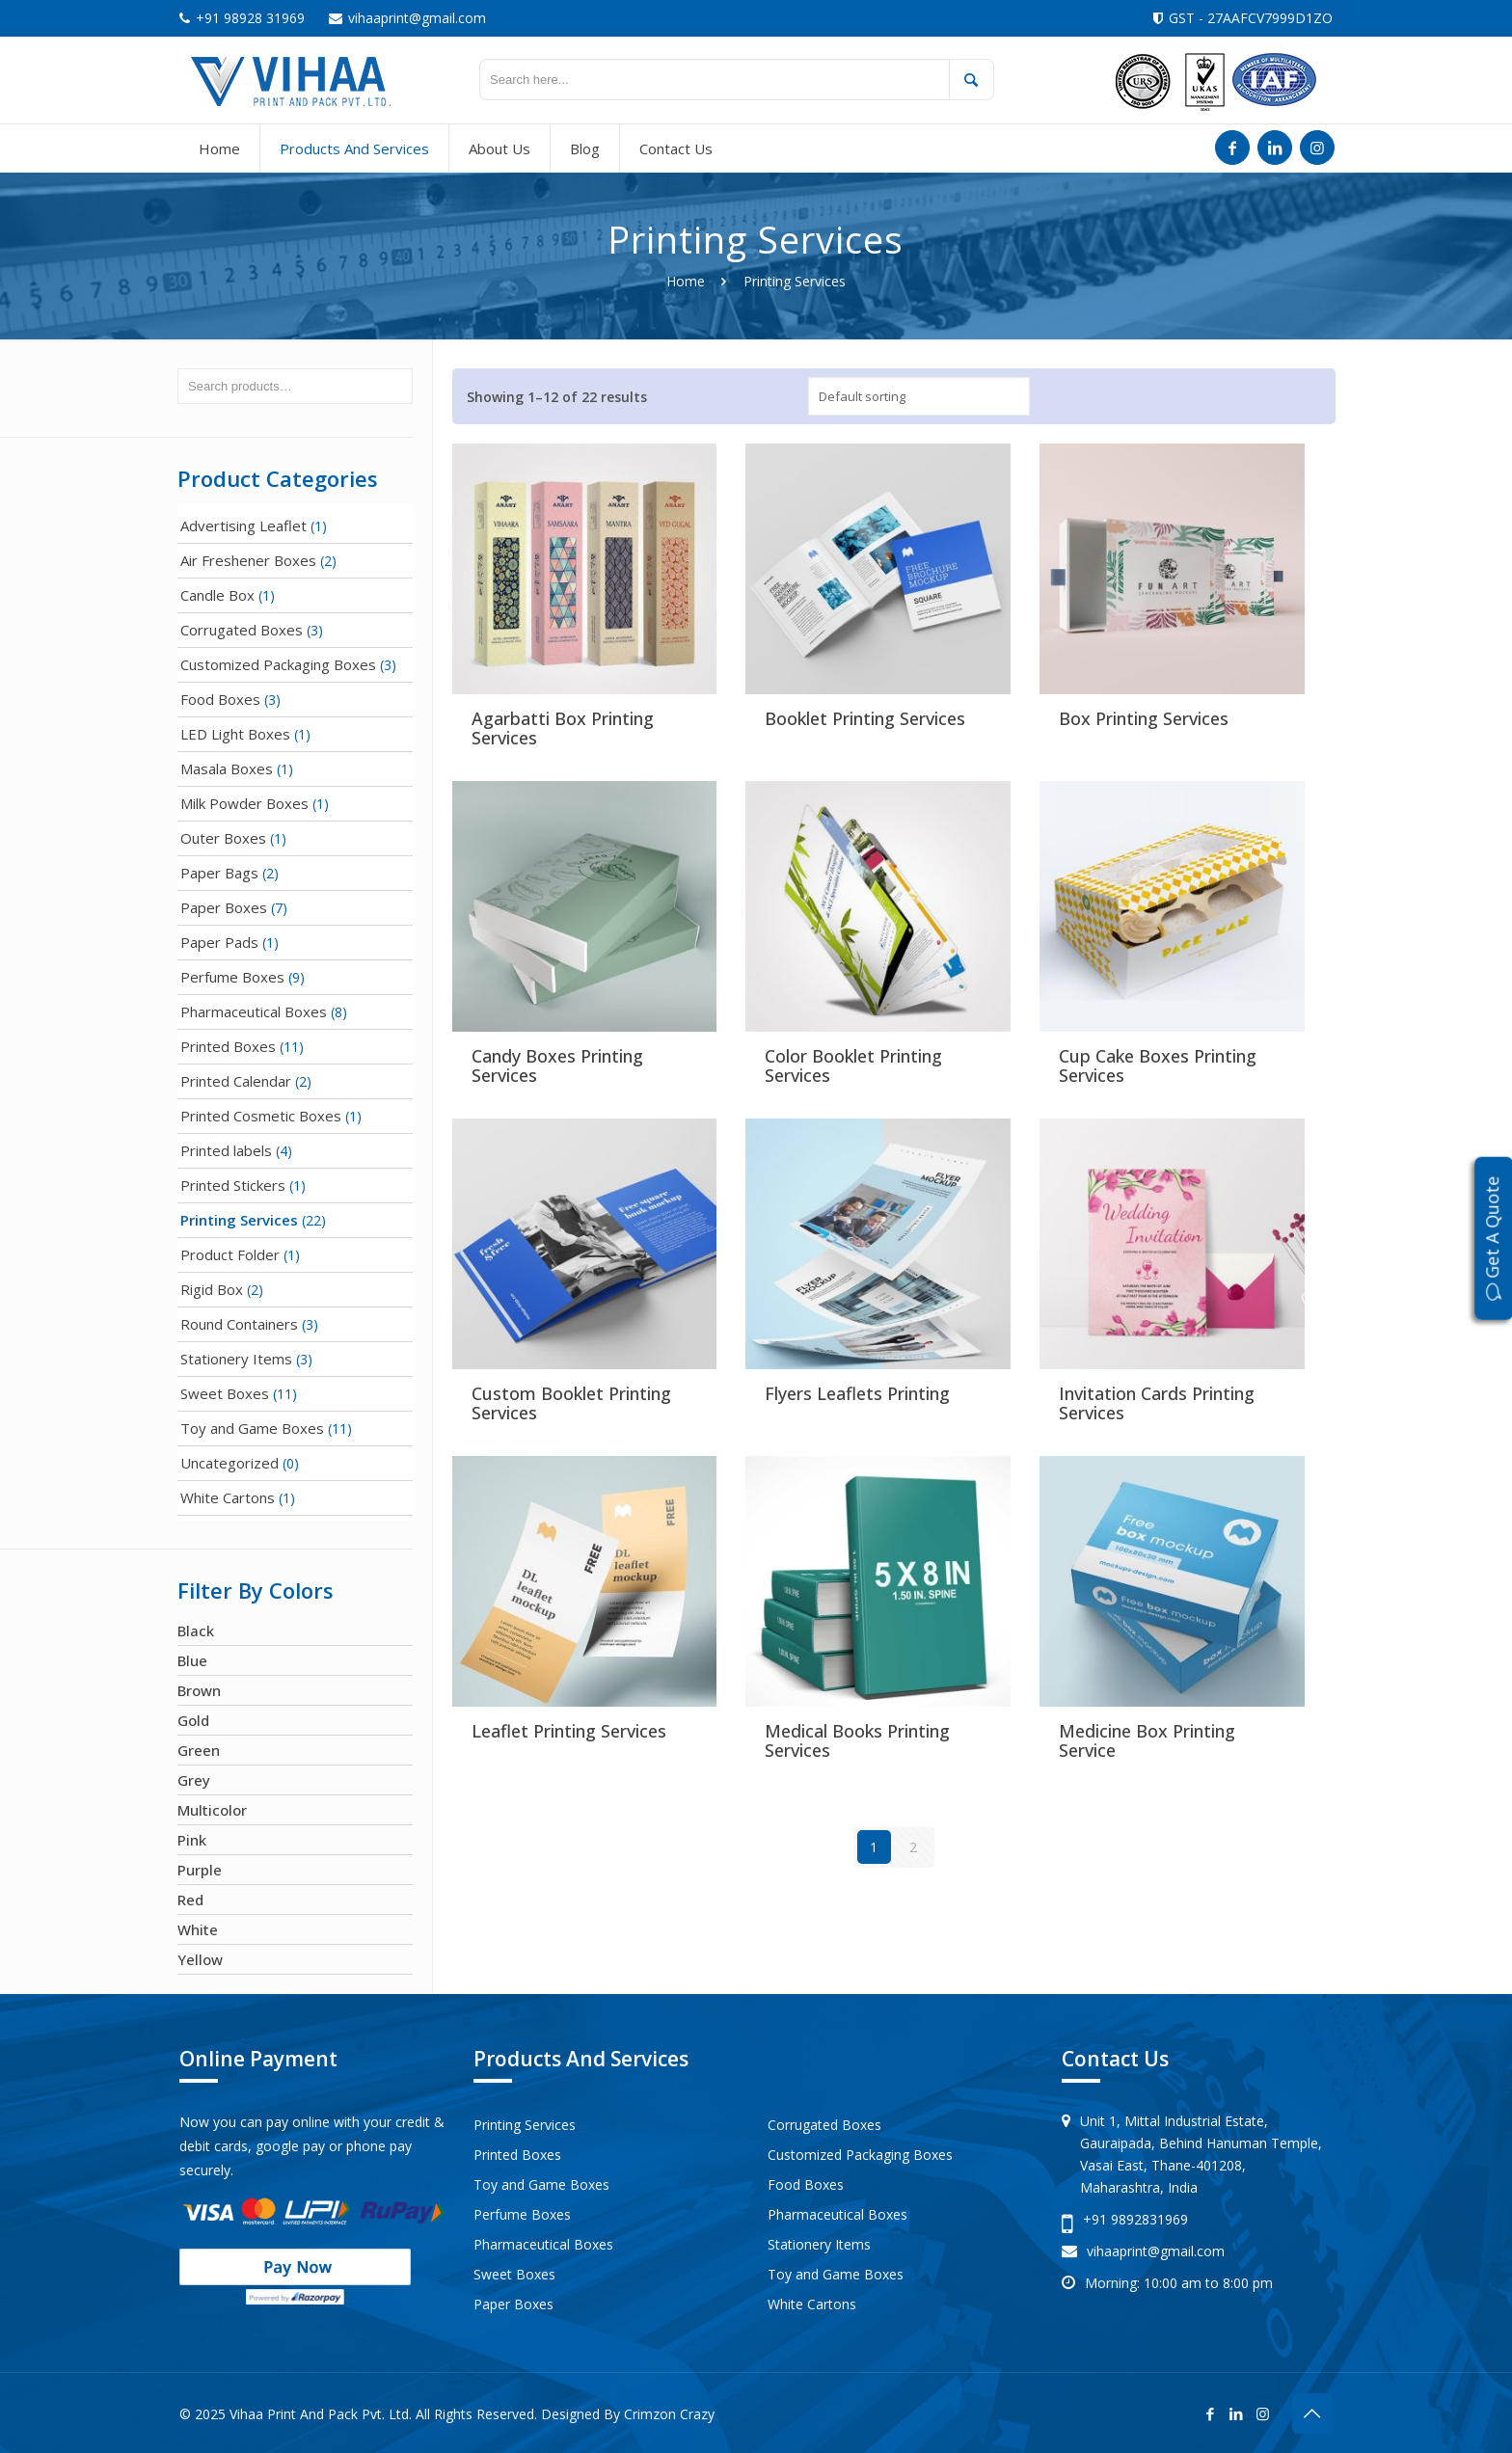 Image resolution: width=1512 pixels, height=2453 pixels. Describe the element at coordinates (193, 1780) in the screenshot. I see `Grey [Grey (1 product)]` at that location.